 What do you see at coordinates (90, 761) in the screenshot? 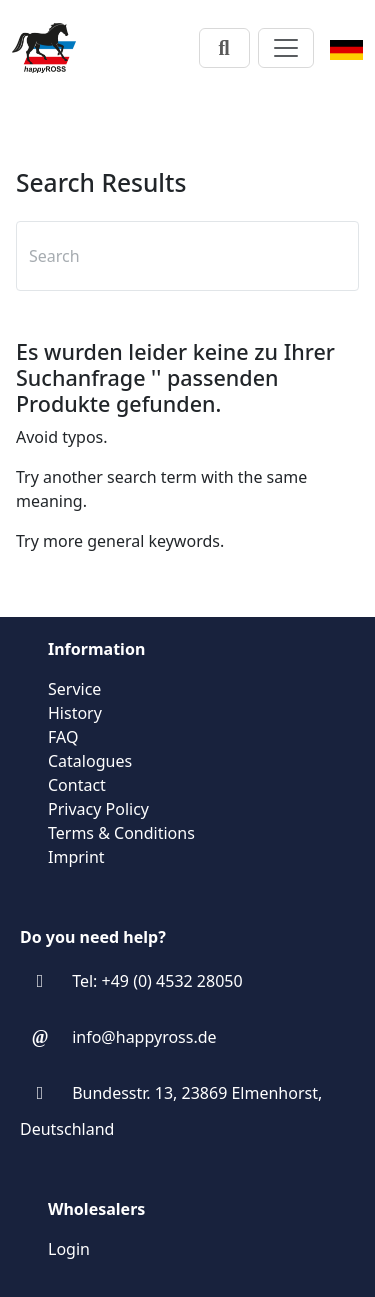
I see `Catalogues` at bounding box center [90, 761].